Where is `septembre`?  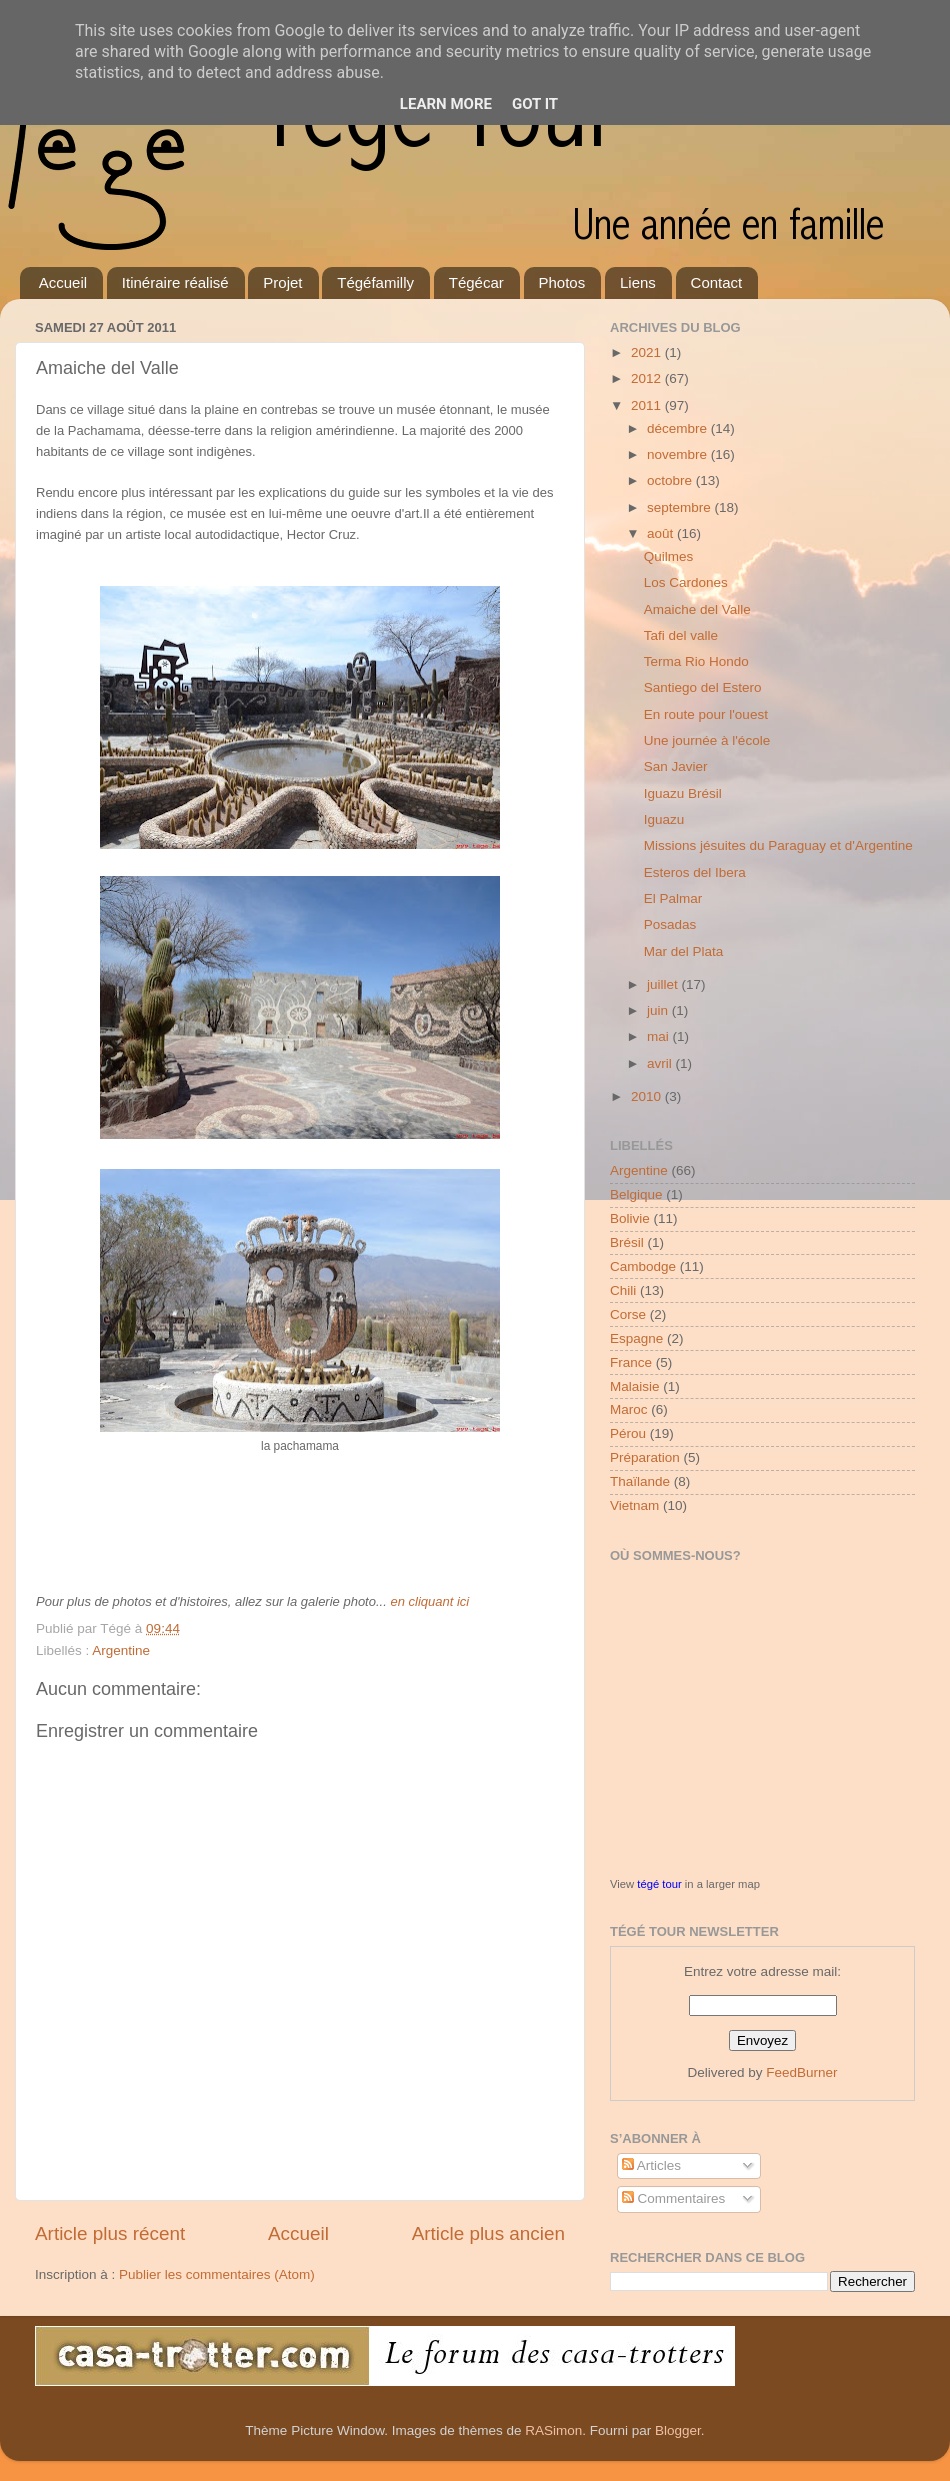
septembre is located at coordinates (681, 507).